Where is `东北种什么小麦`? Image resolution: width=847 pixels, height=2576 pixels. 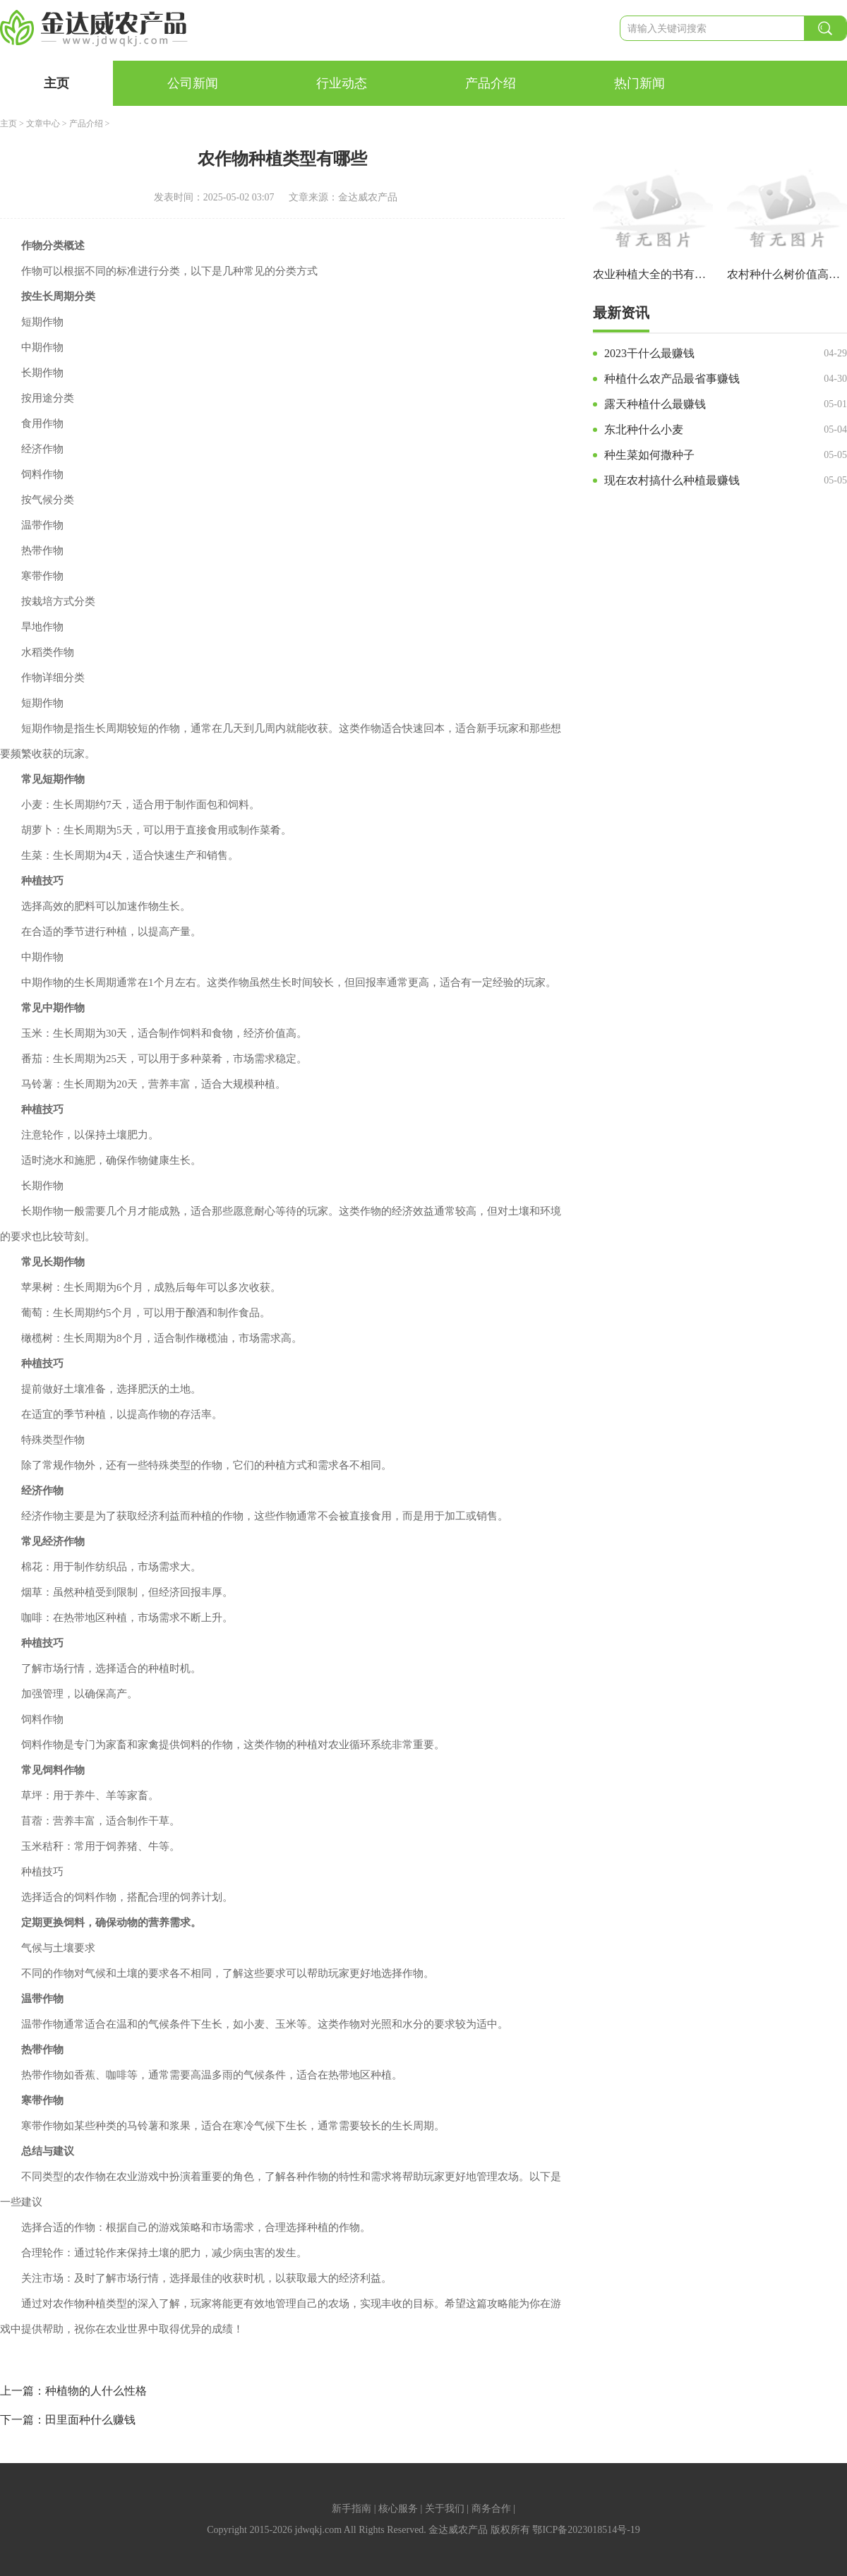
东北种什么小麦 is located at coordinates (643, 429).